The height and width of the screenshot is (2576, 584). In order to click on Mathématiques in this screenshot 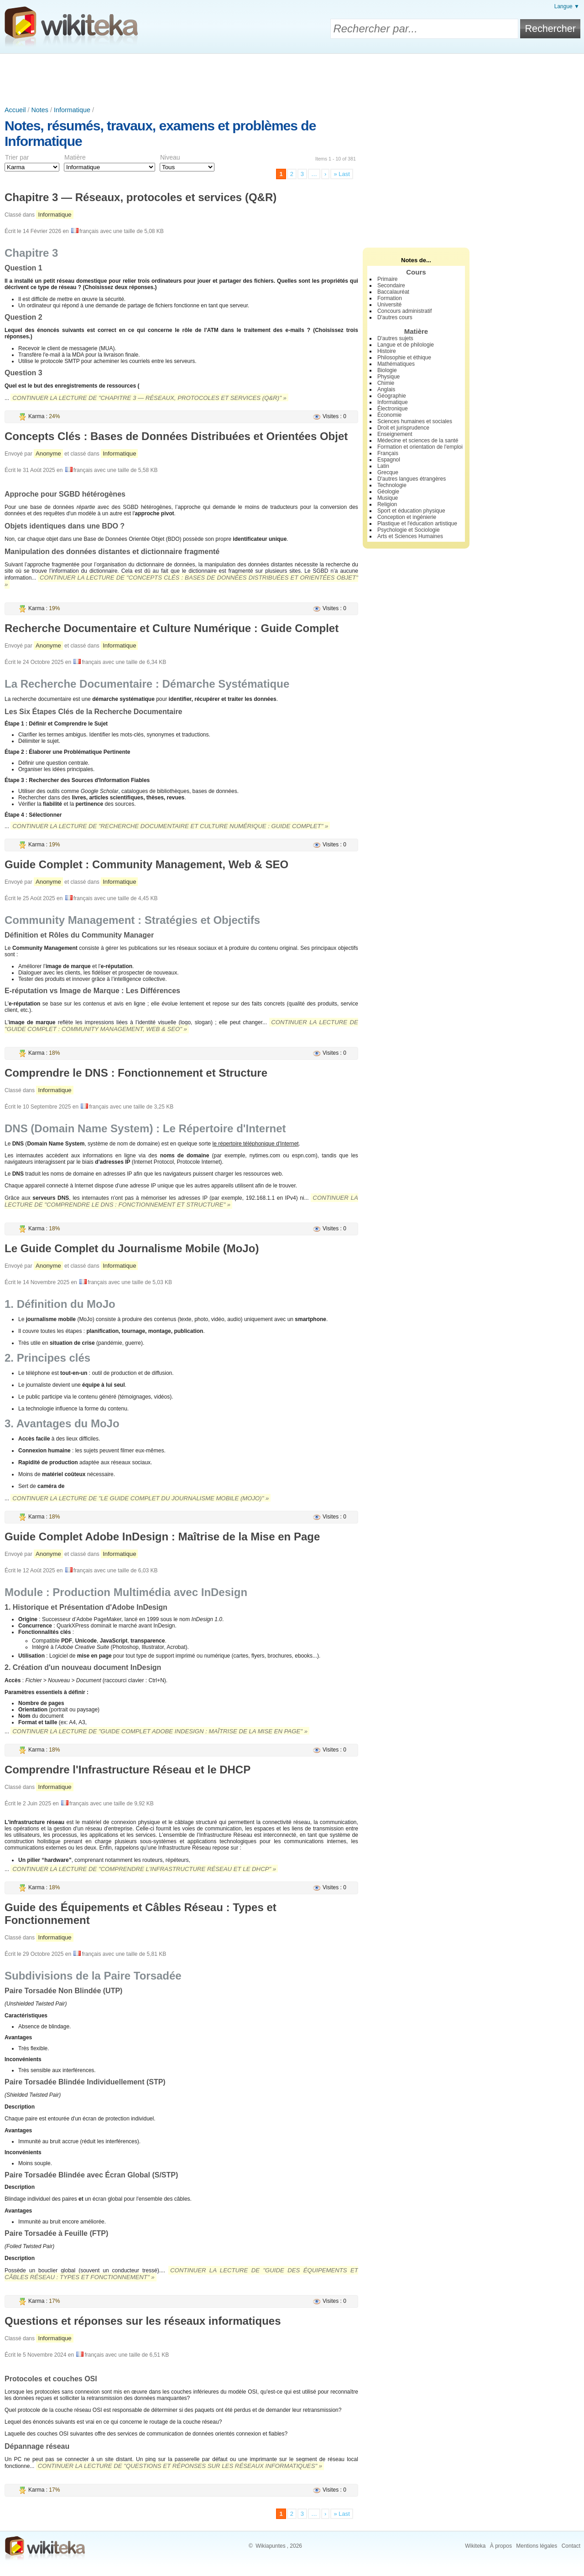, I will do `click(396, 364)`.